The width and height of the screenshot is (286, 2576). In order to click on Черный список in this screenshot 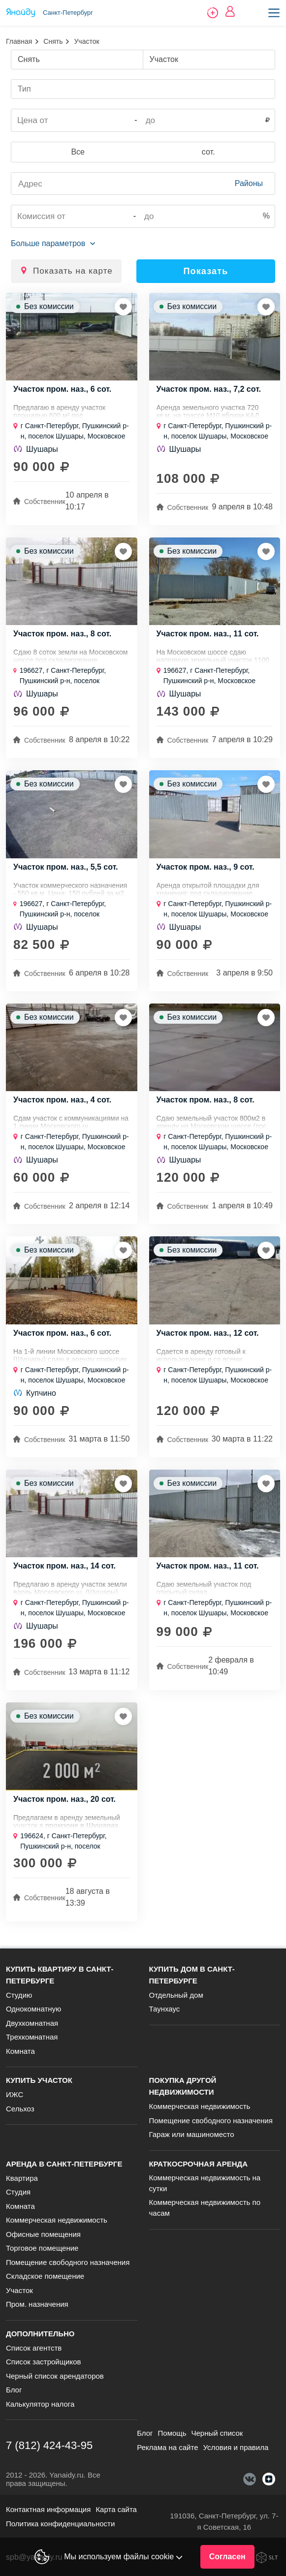, I will do `click(217, 2433)`.